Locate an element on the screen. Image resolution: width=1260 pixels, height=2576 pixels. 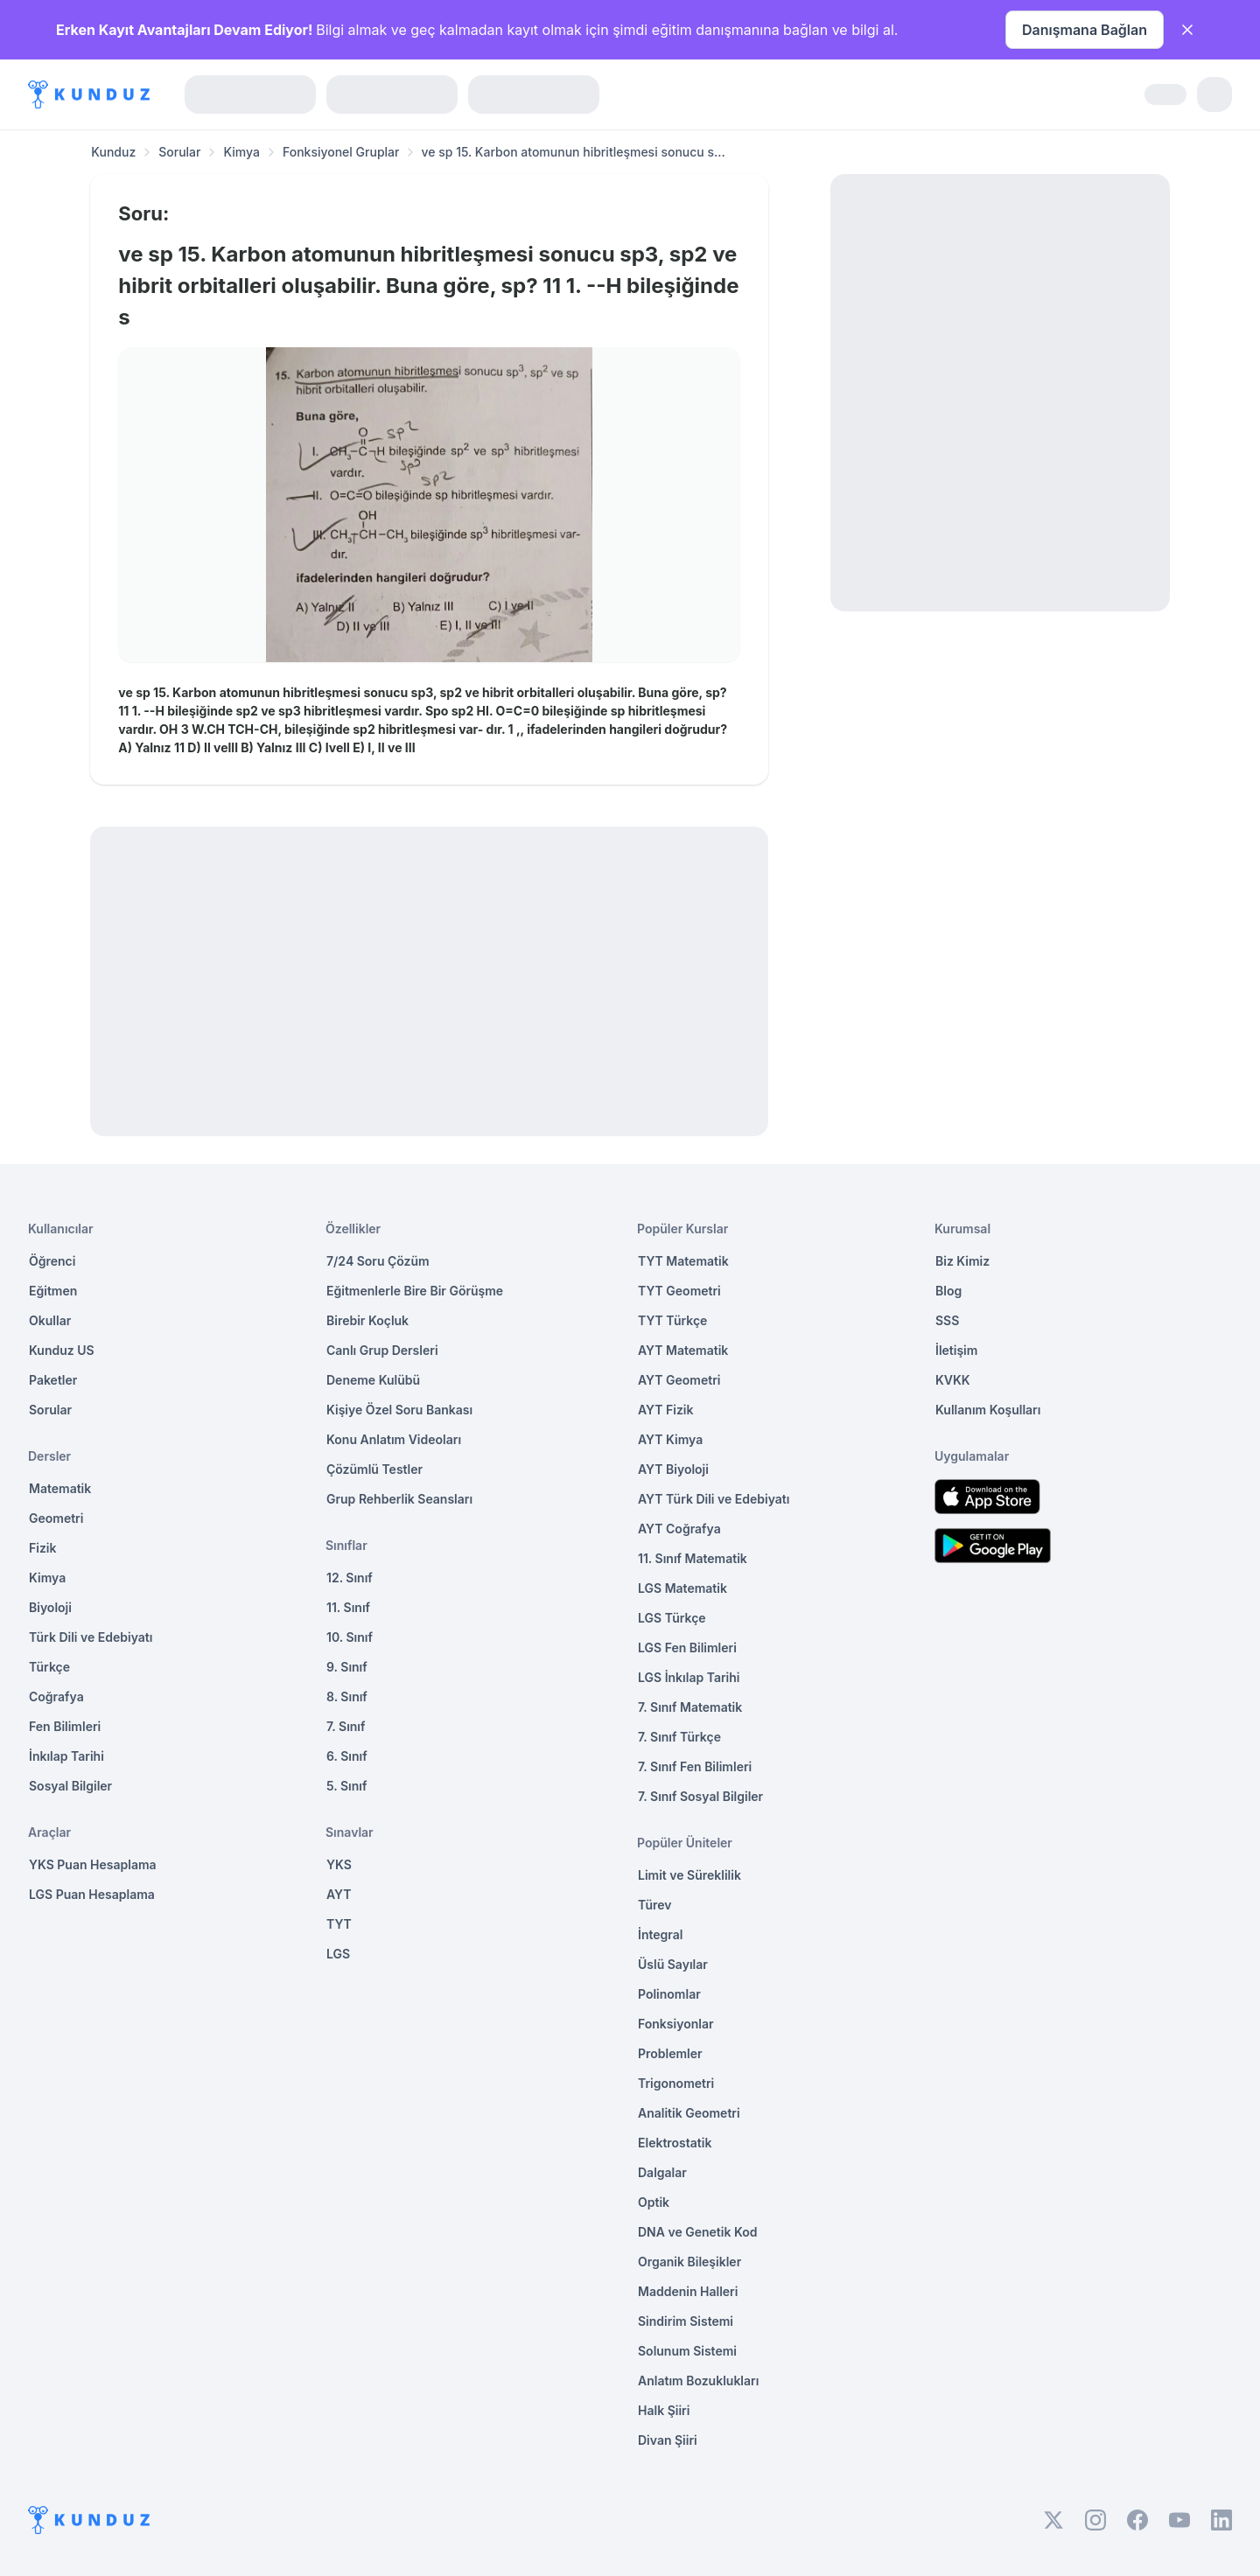
Canlı Grup Dersleri is located at coordinates (382, 1350).